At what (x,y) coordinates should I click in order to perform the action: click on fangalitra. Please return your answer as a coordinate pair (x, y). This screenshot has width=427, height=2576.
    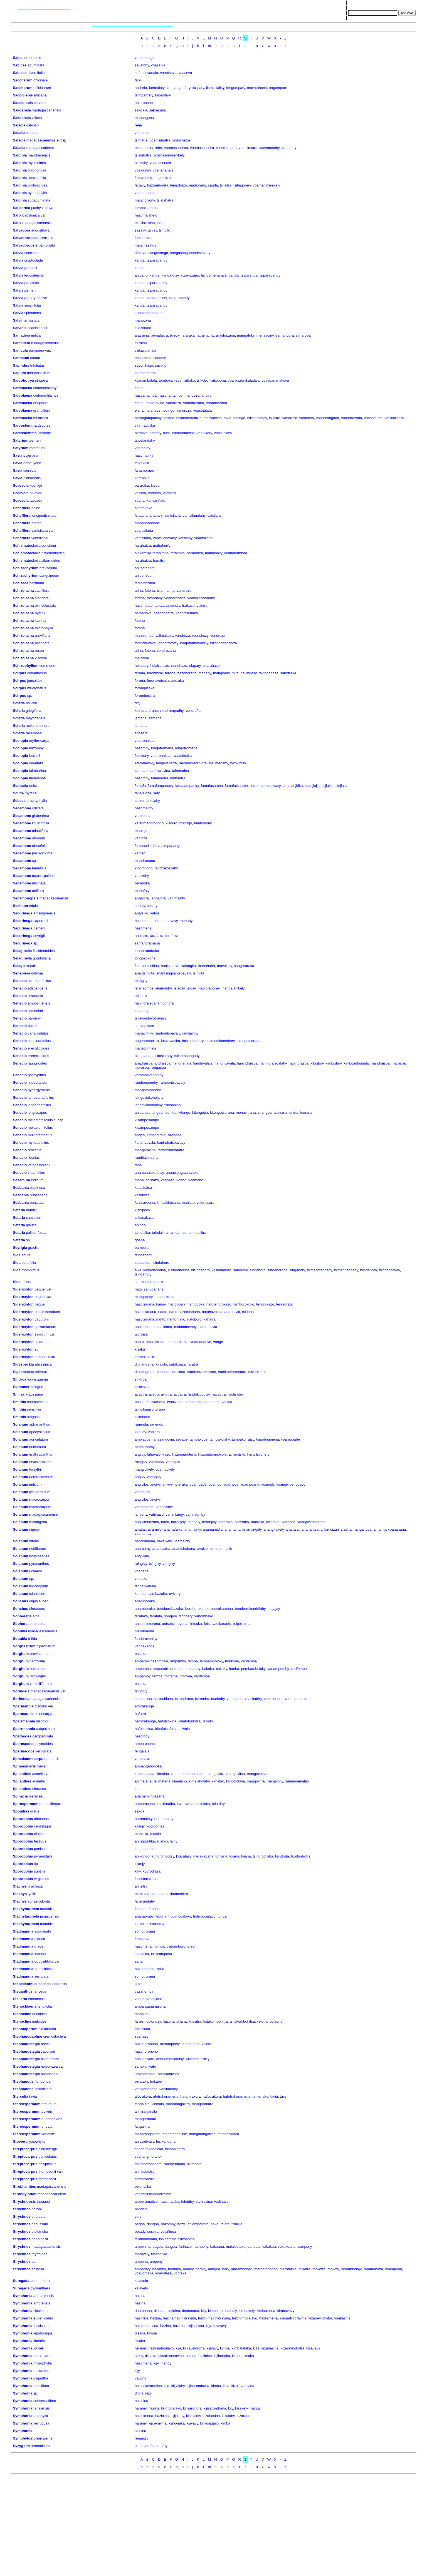
    Looking at the image, I should click on (142, 2104).